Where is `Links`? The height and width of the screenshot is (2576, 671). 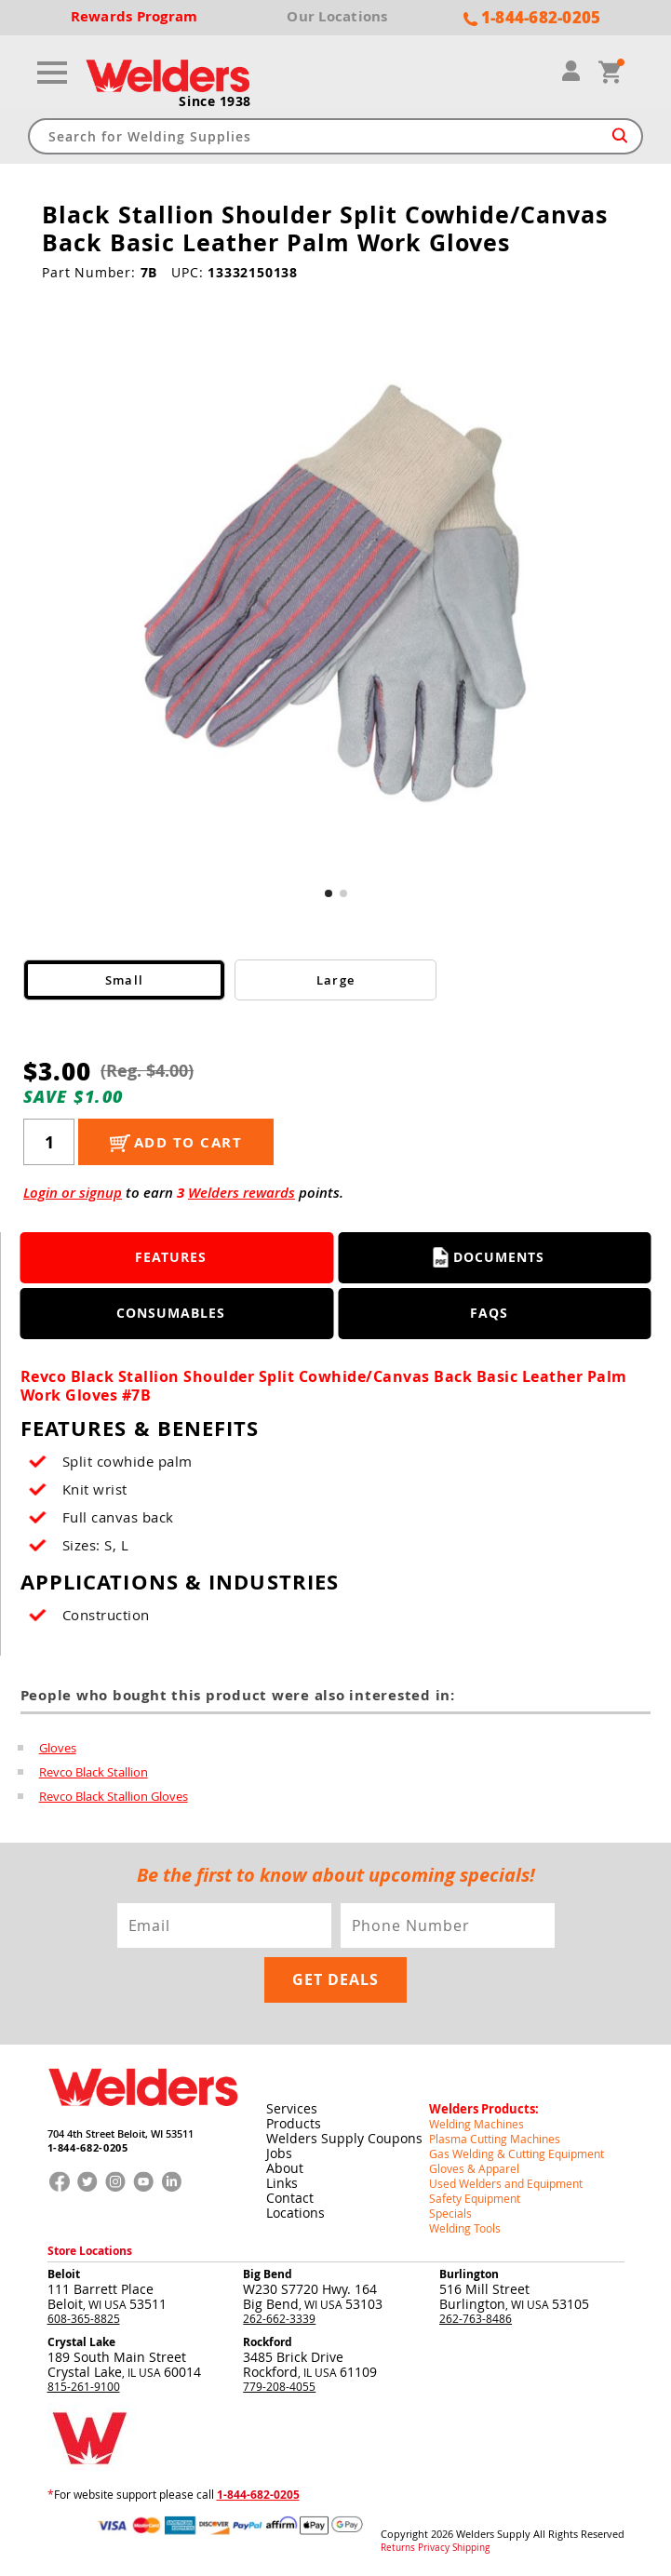
Links is located at coordinates (282, 2183).